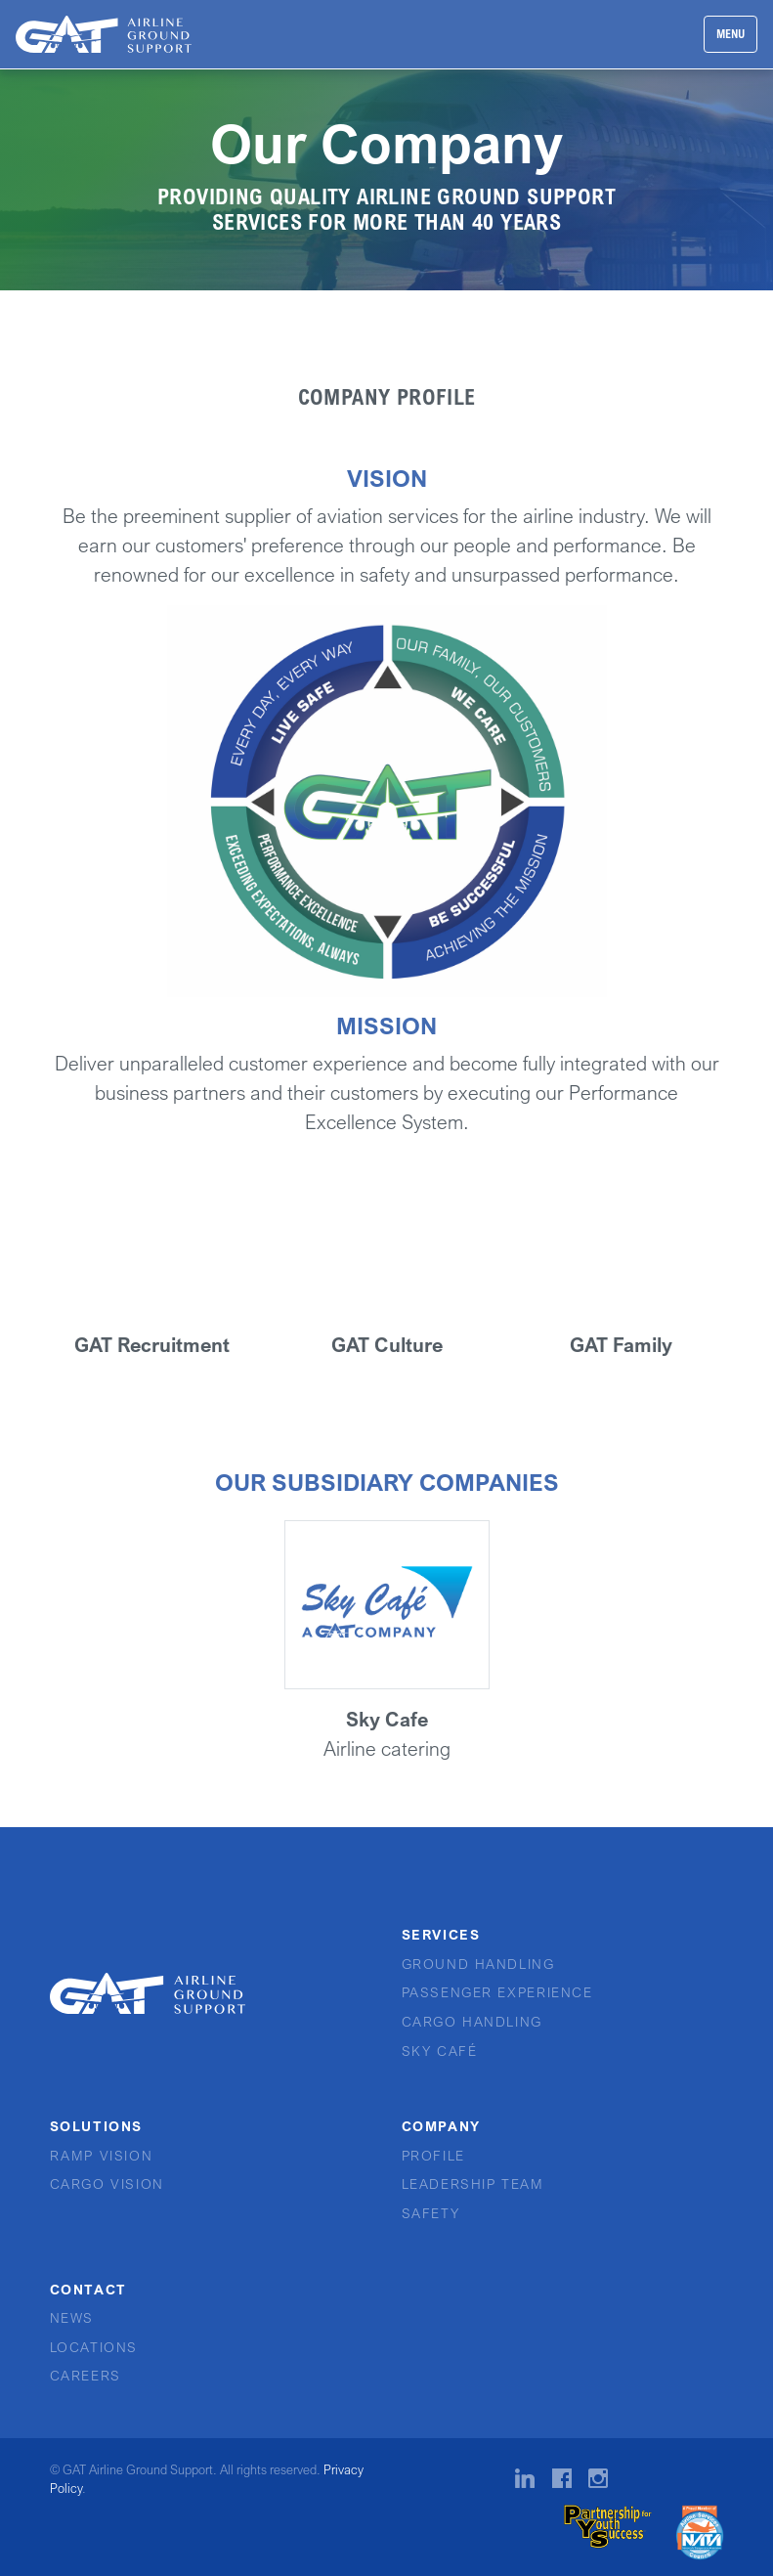  Describe the element at coordinates (472, 2022) in the screenshot. I see `Cargo Handling` at that location.